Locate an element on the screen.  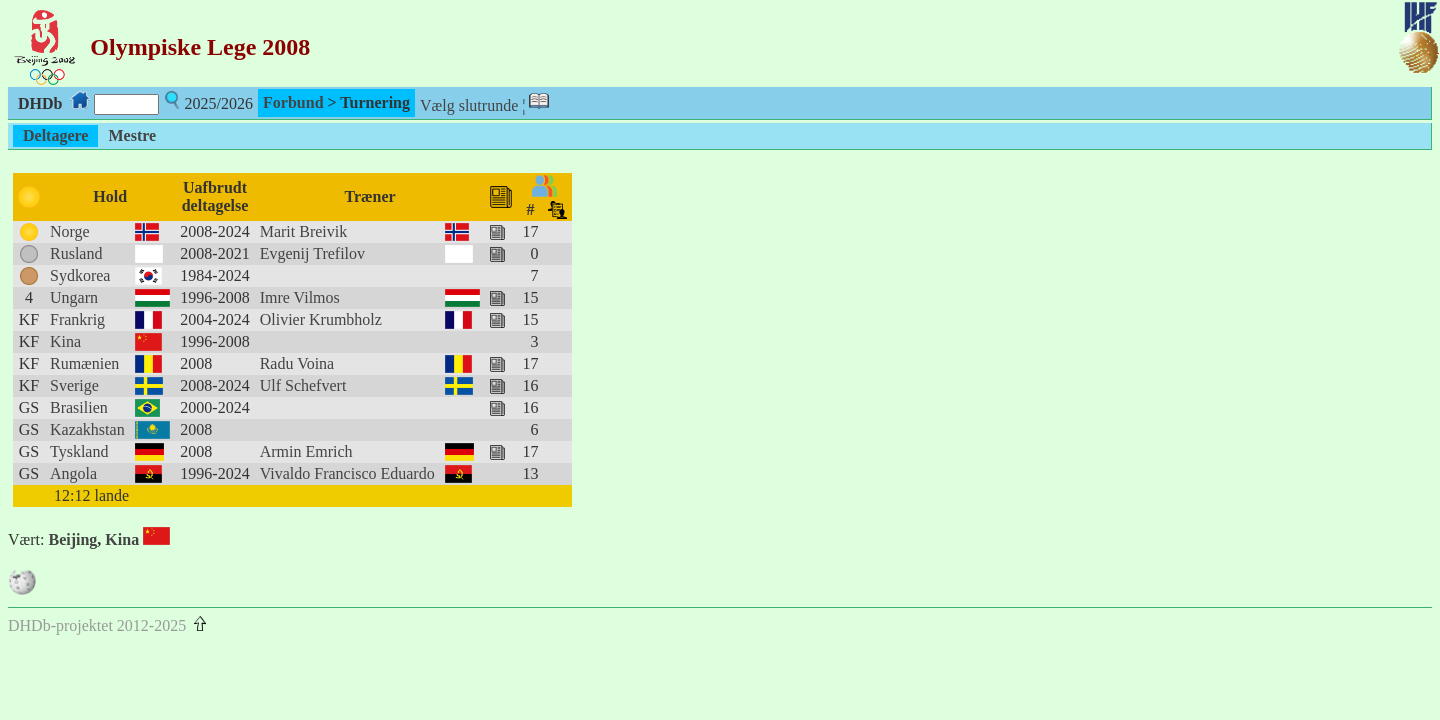
Norge is located at coordinates (70, 231).